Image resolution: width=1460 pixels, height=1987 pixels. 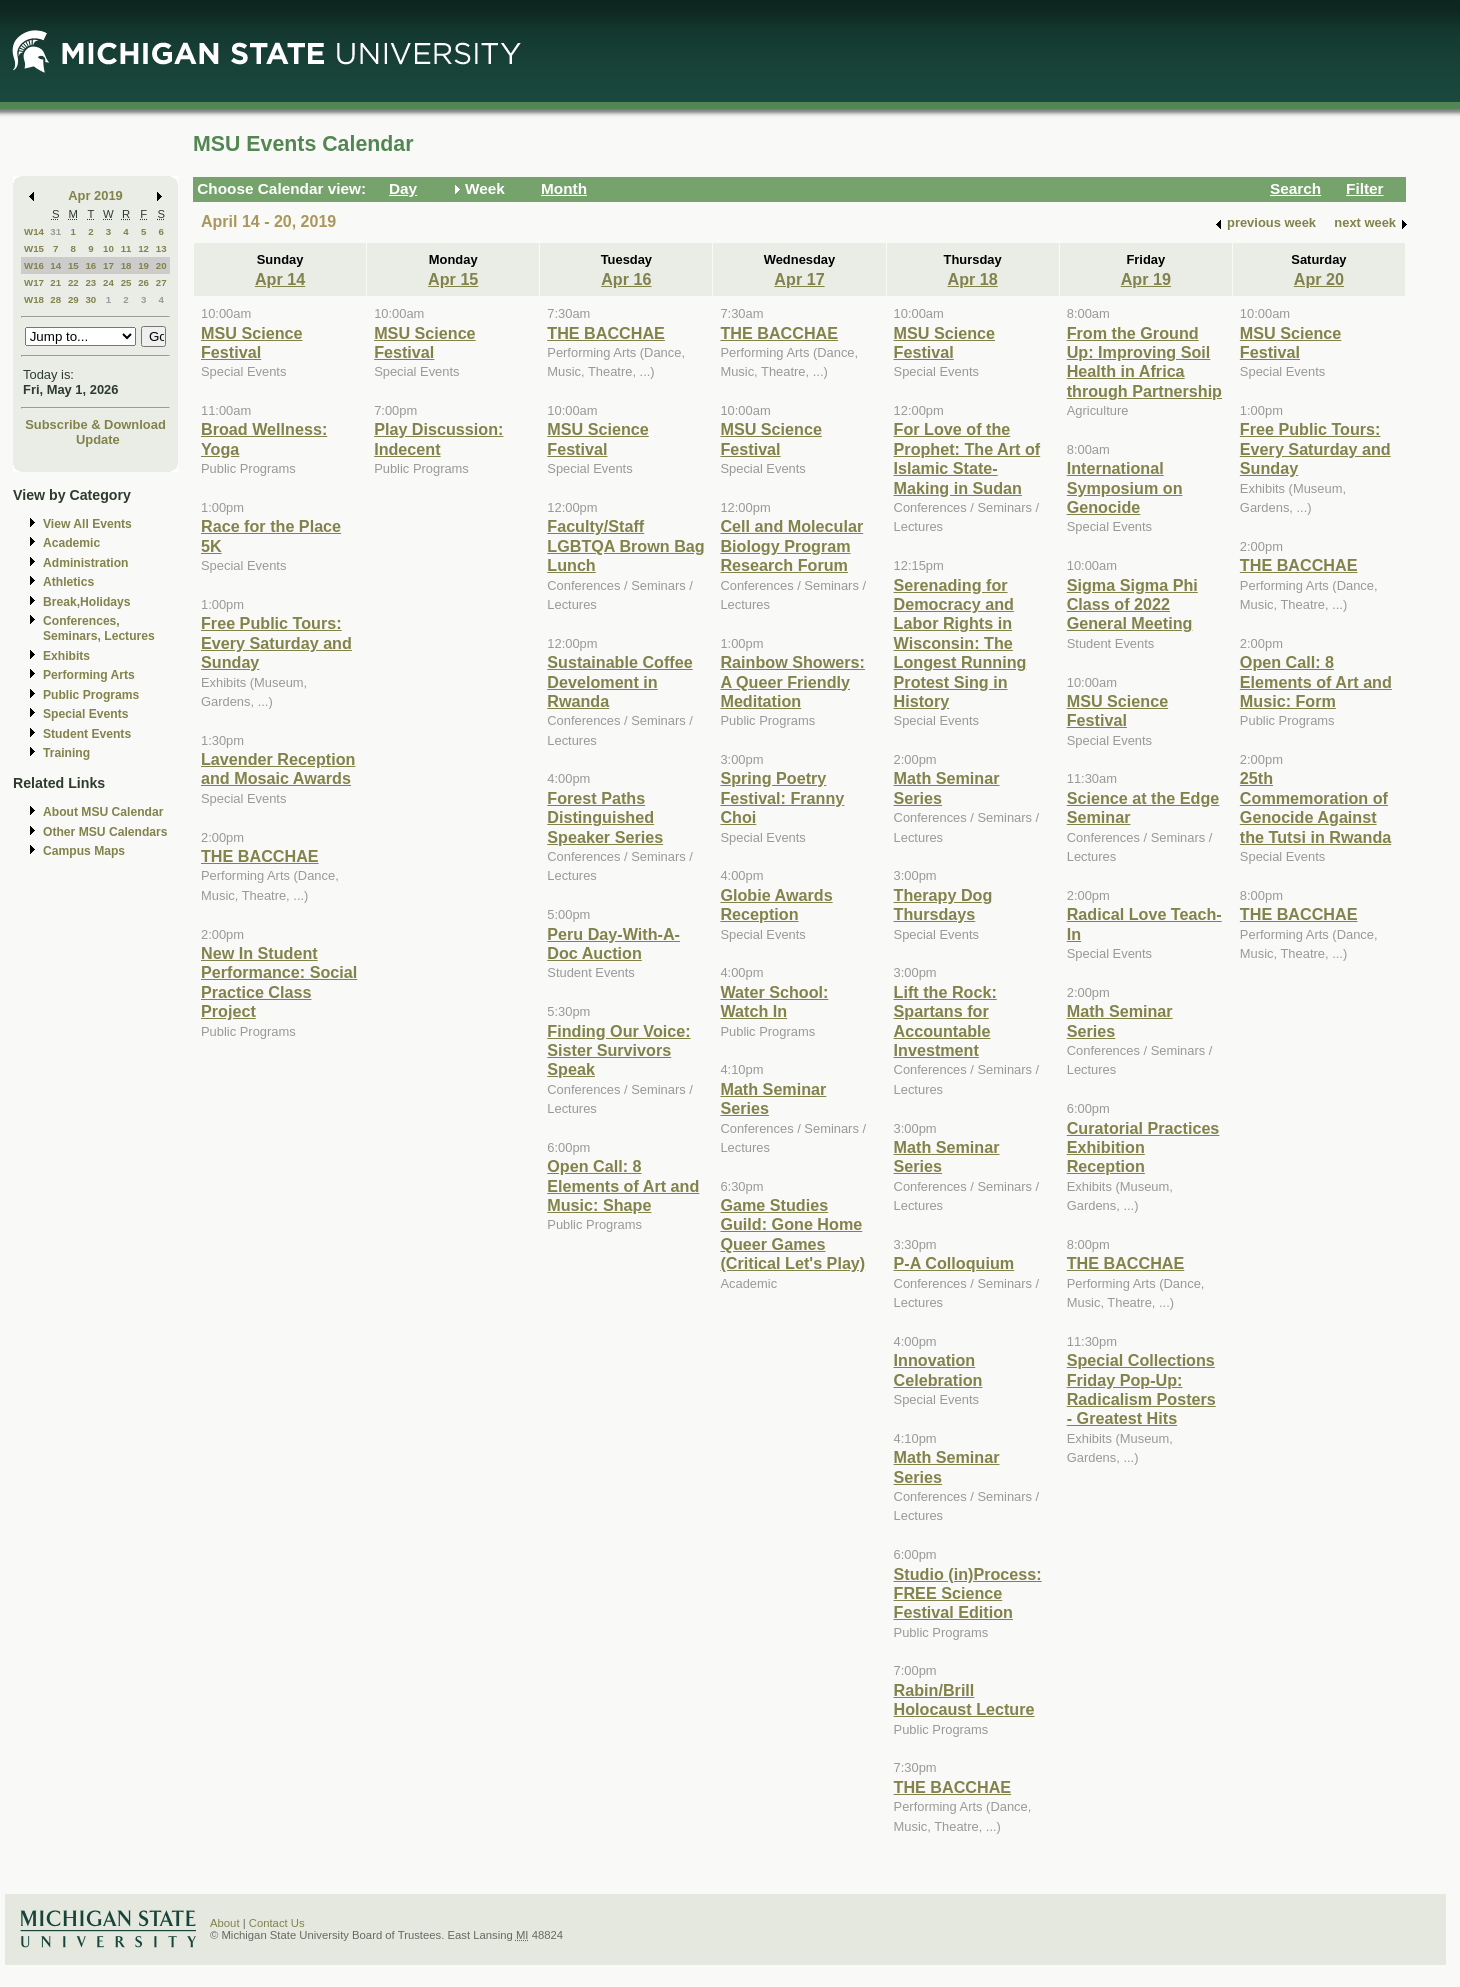 I want to click on MSU Science Festival, so click(x=251, y=342).